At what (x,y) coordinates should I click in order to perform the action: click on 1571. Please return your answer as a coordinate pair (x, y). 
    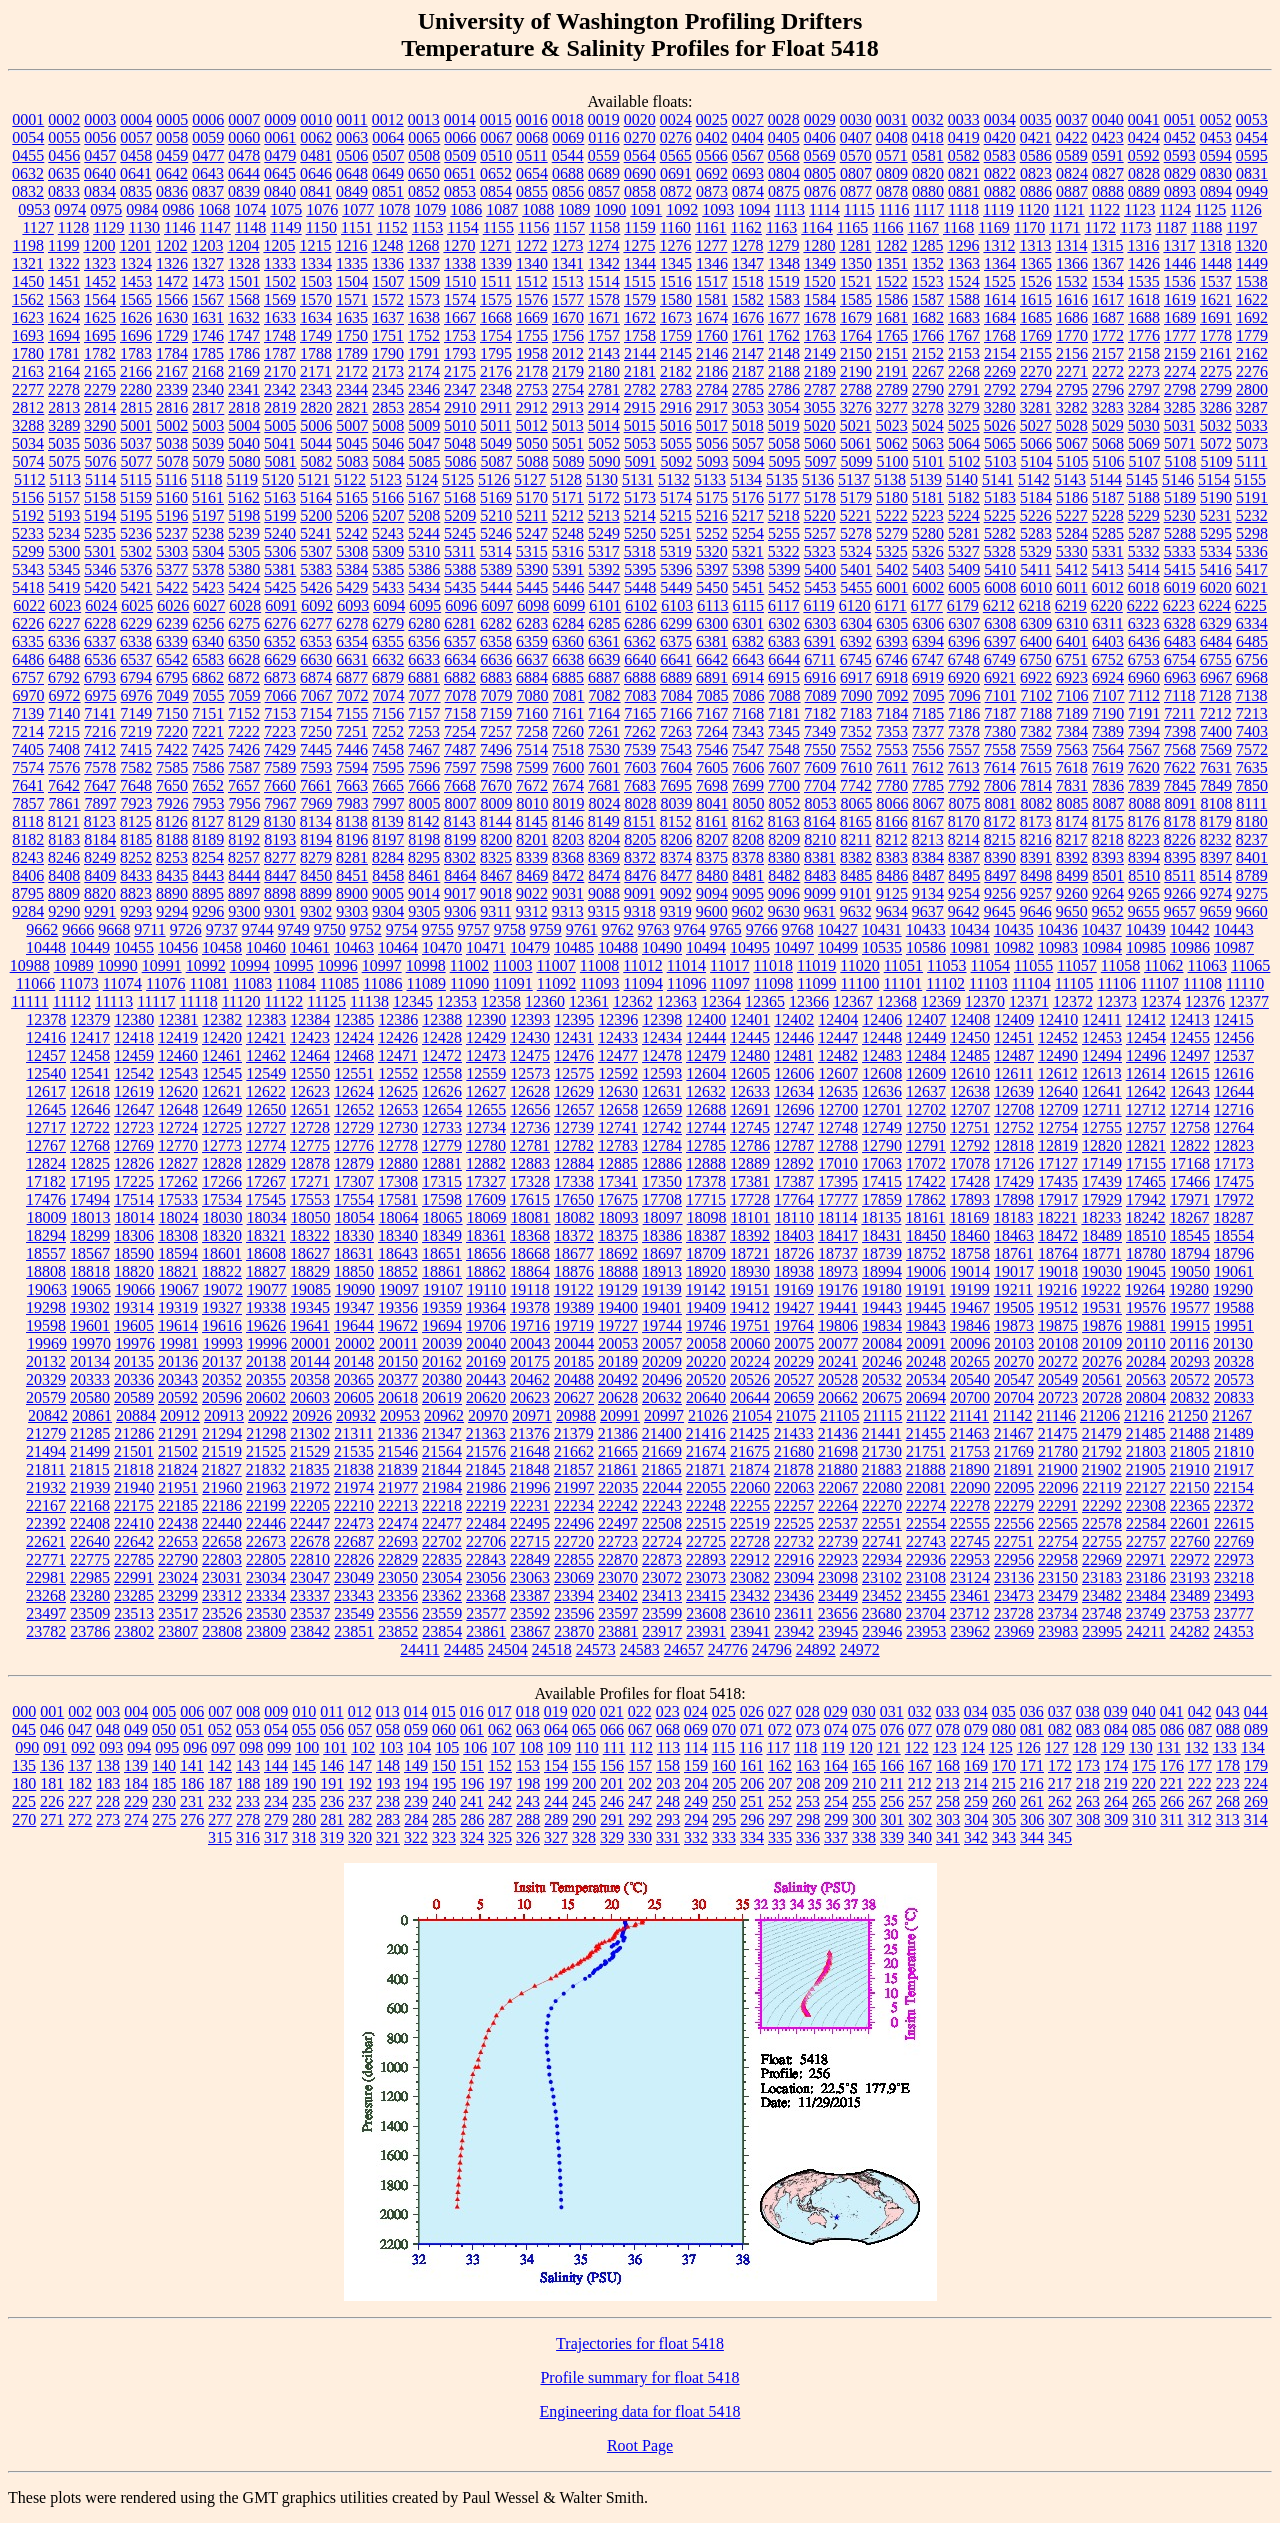
    Looking at the image, I should click on (352, 299).